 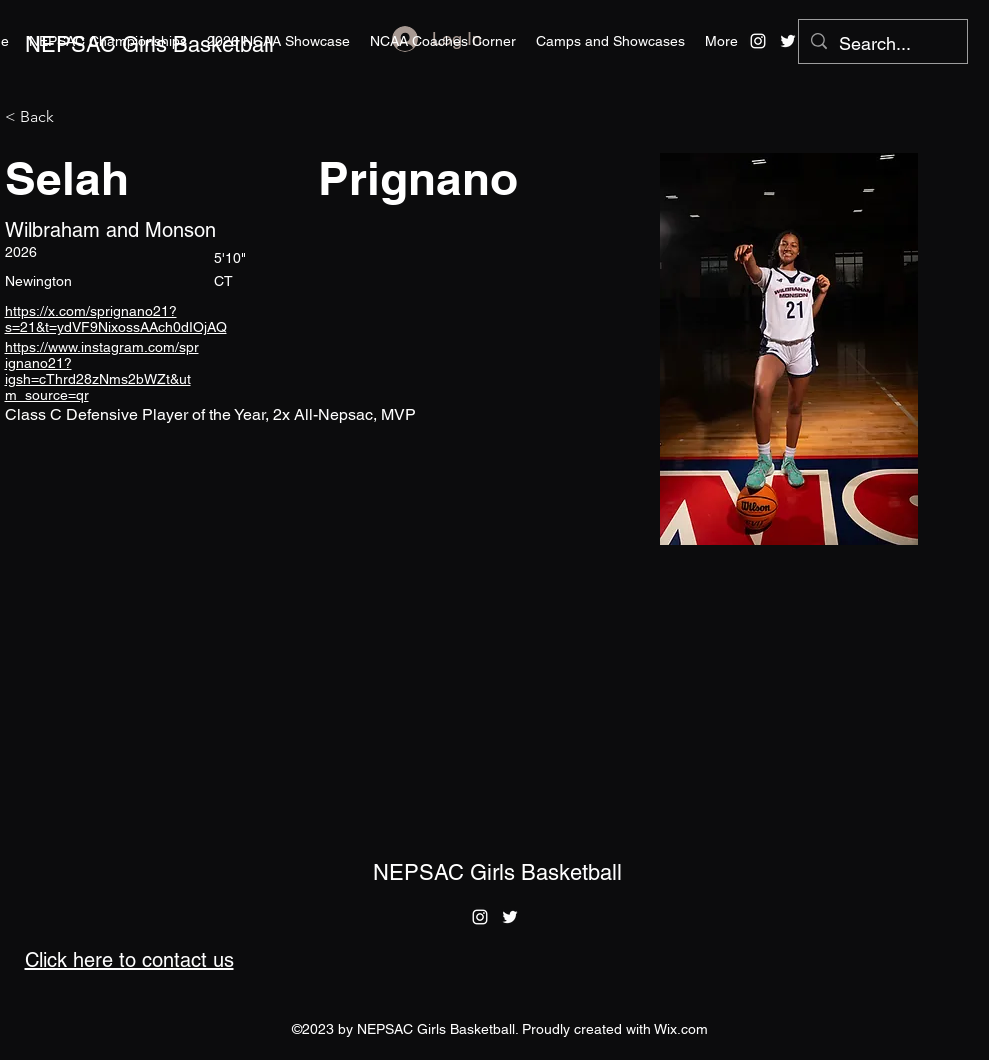 What do you see at coordinates (116, 319) in the screenshot?
I see `https://x.com/sprignano21?s=21&t=ydVF9NixossAAch0dIOjAQ` at bounding box center [116, 319].